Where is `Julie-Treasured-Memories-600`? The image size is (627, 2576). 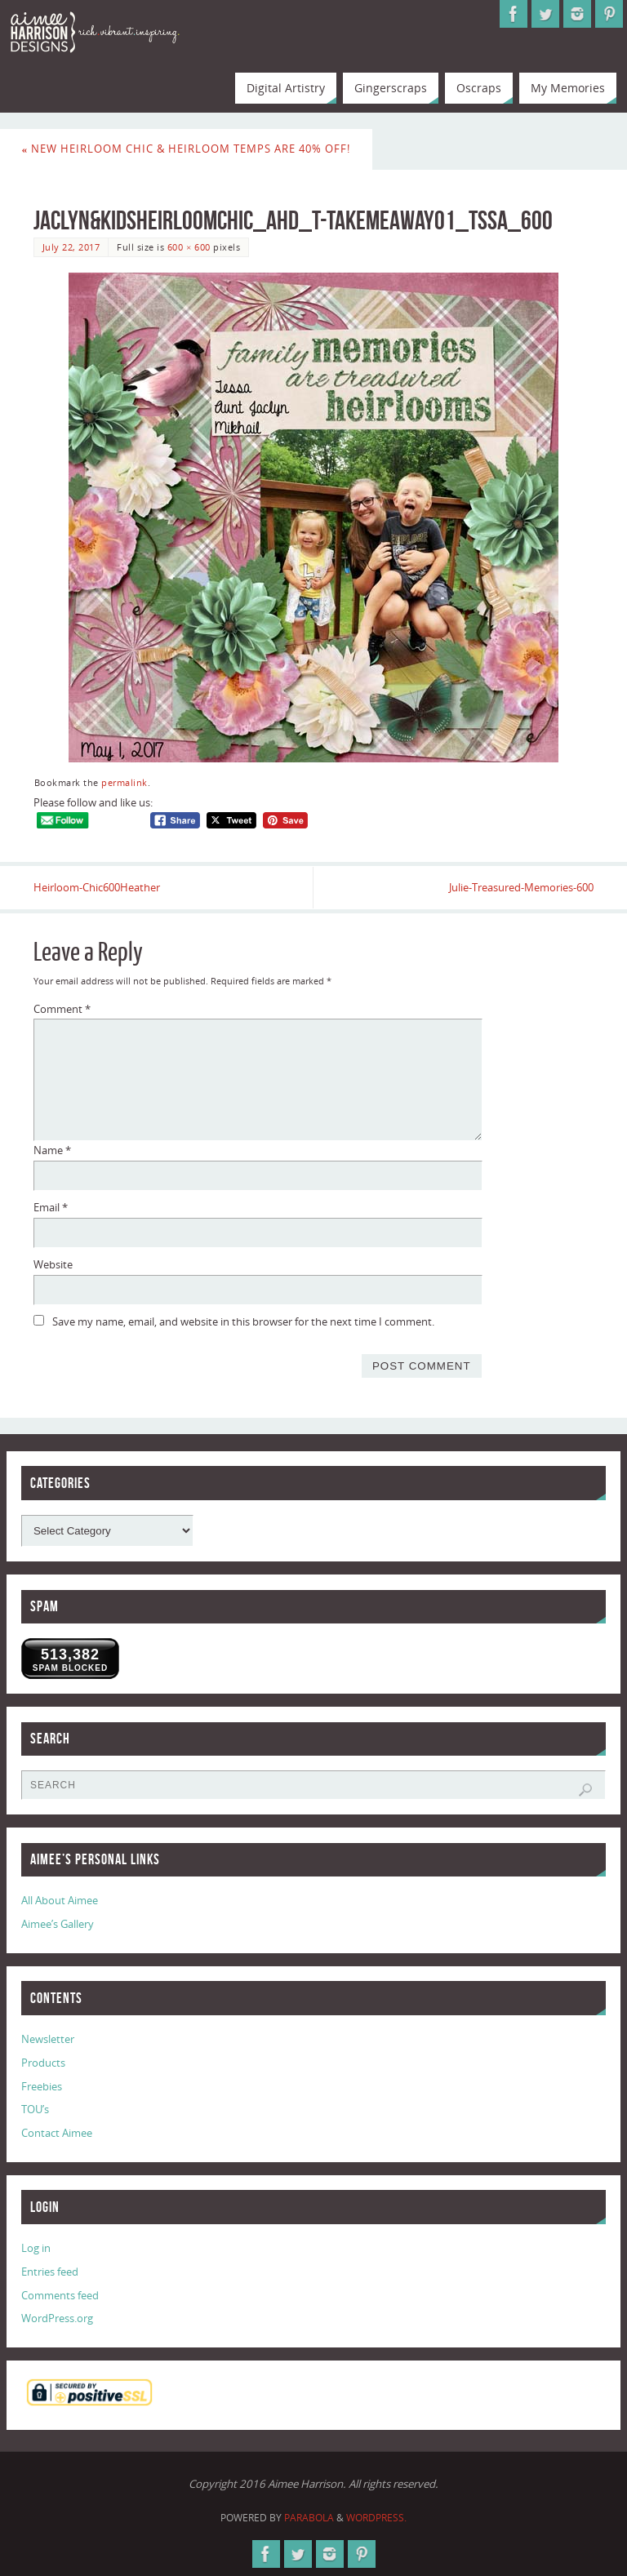
Julie-Treasured-Memories-600 is located at coordinates (521, 887).